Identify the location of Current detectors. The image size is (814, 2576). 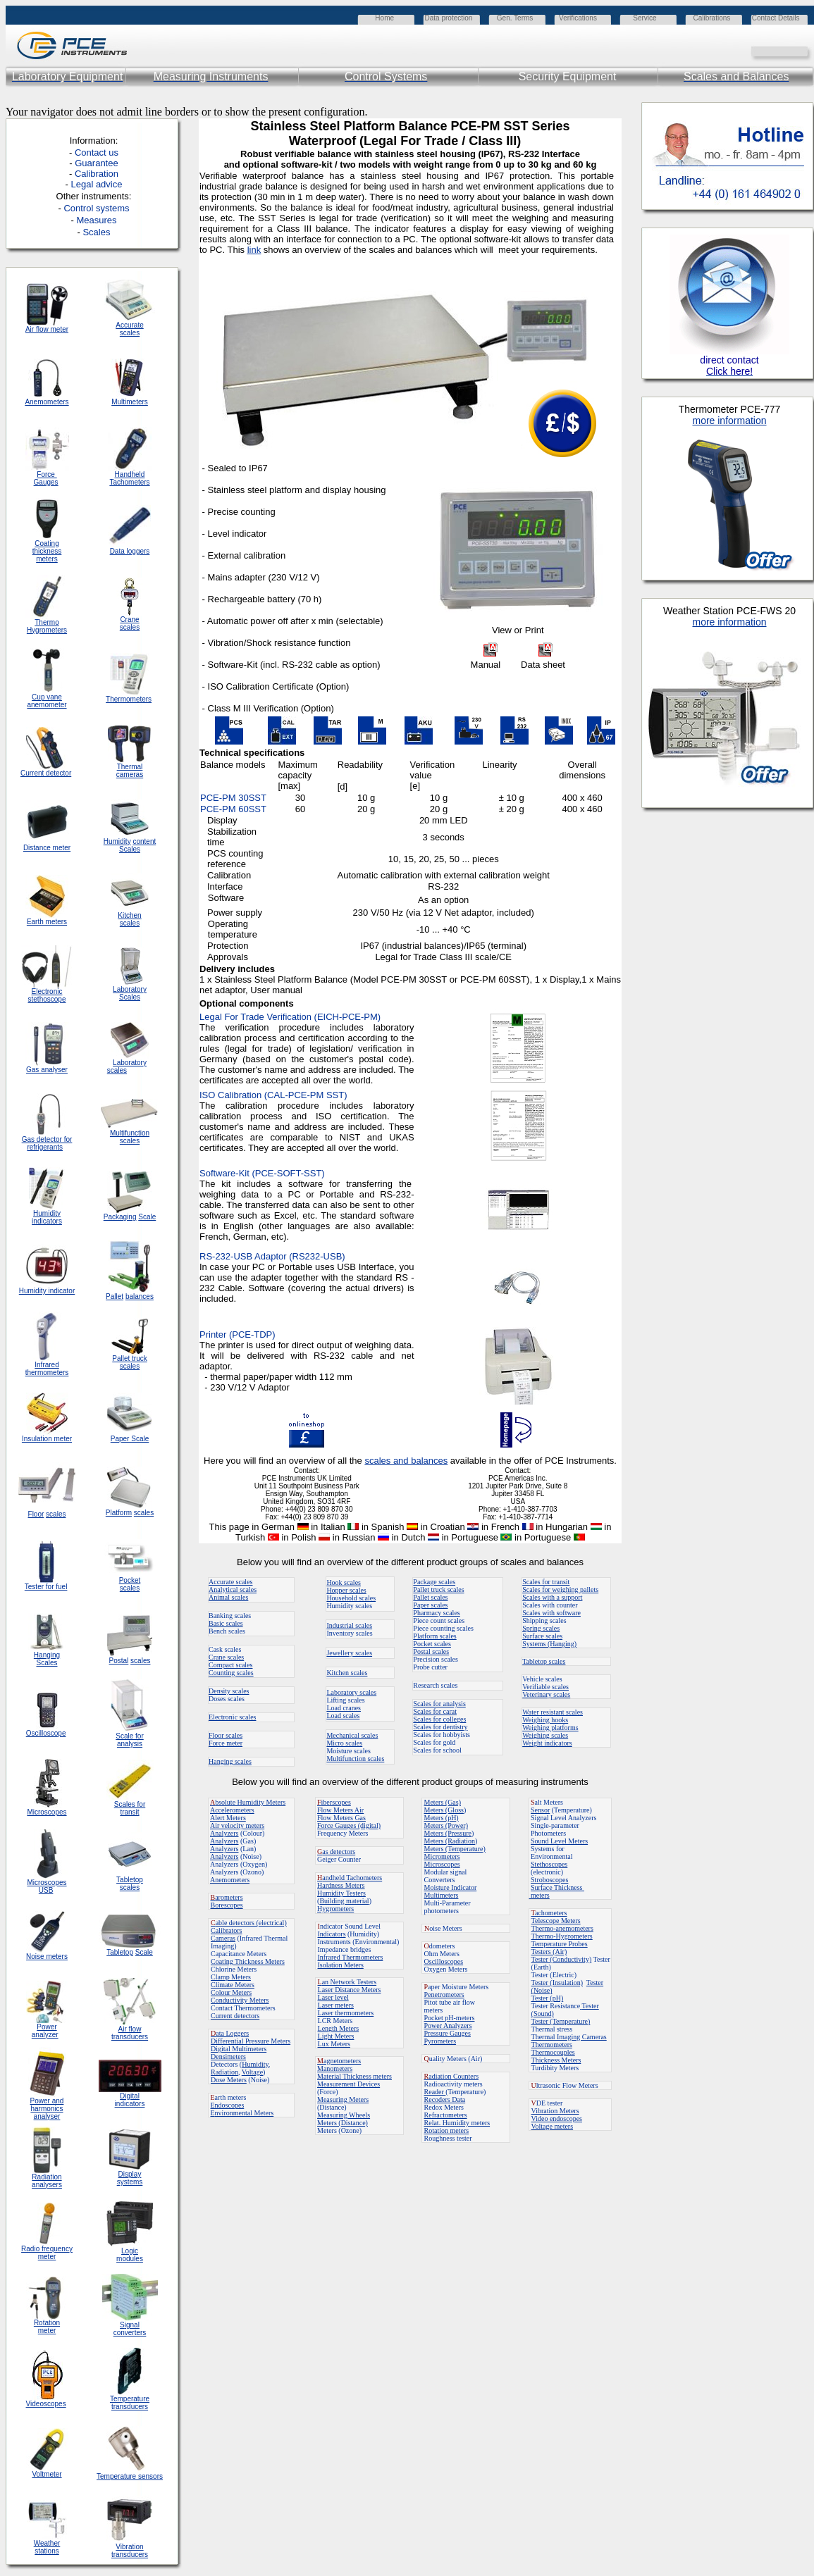
(235, 2016).